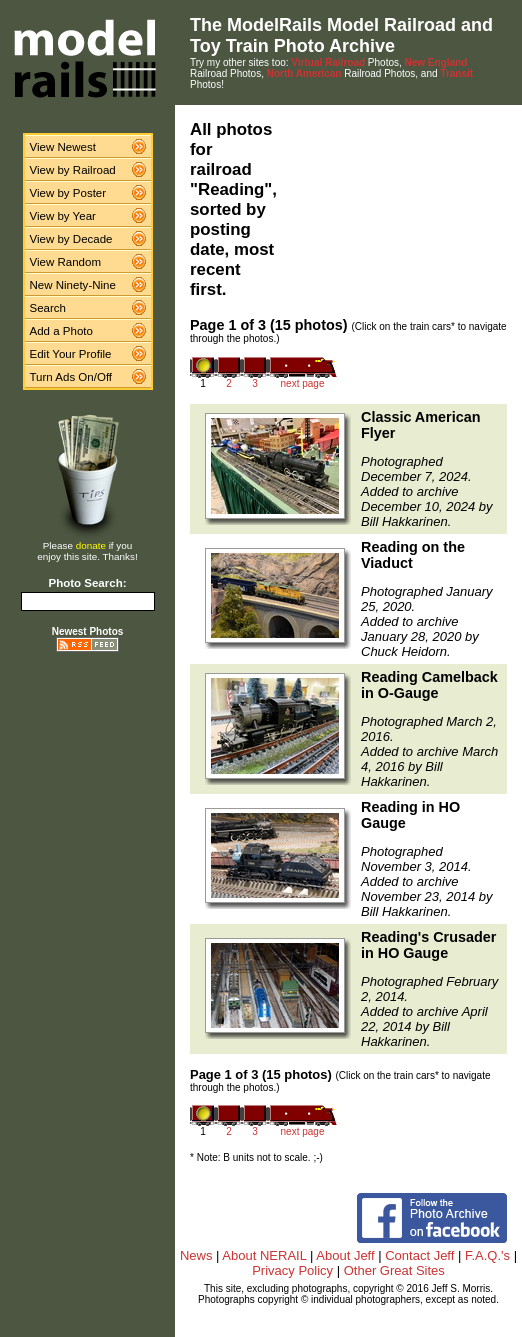  I want to click on View Random, so click(65, 262).